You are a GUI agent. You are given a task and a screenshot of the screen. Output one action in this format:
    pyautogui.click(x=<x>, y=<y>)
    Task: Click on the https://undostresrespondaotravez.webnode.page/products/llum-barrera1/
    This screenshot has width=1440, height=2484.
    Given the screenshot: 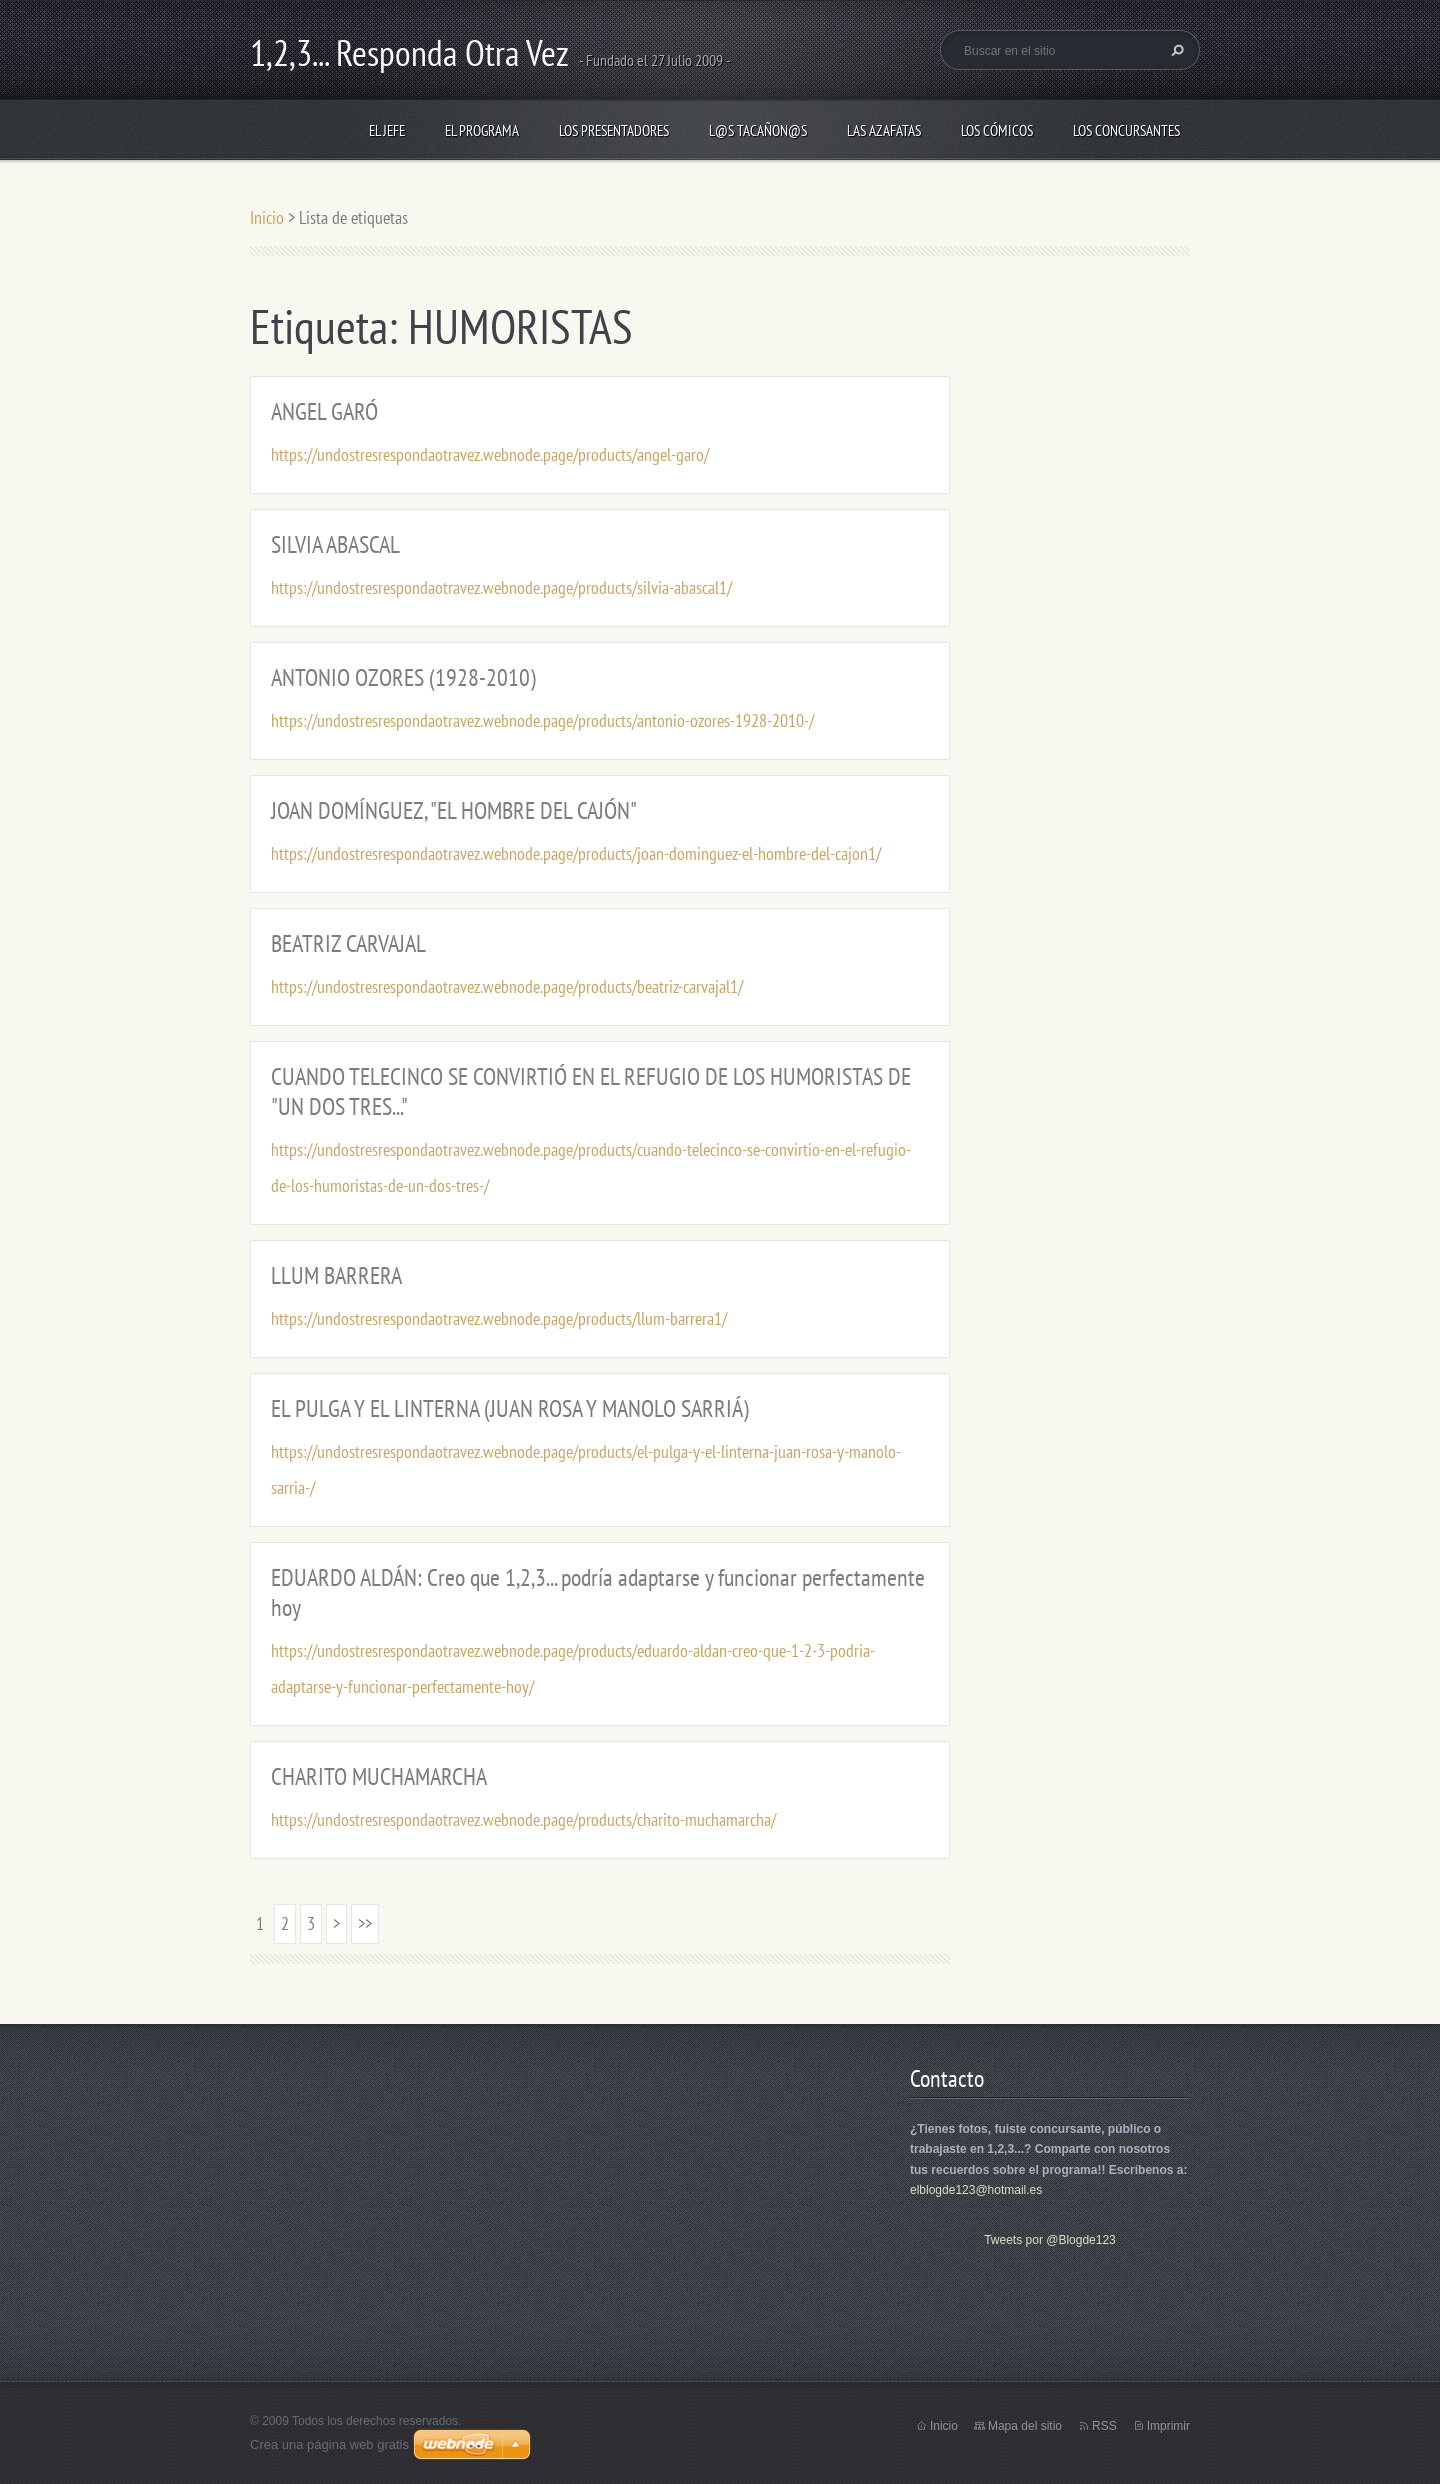 What is the action you would take?
    pyautogui.click(x=499, y=1318)
    